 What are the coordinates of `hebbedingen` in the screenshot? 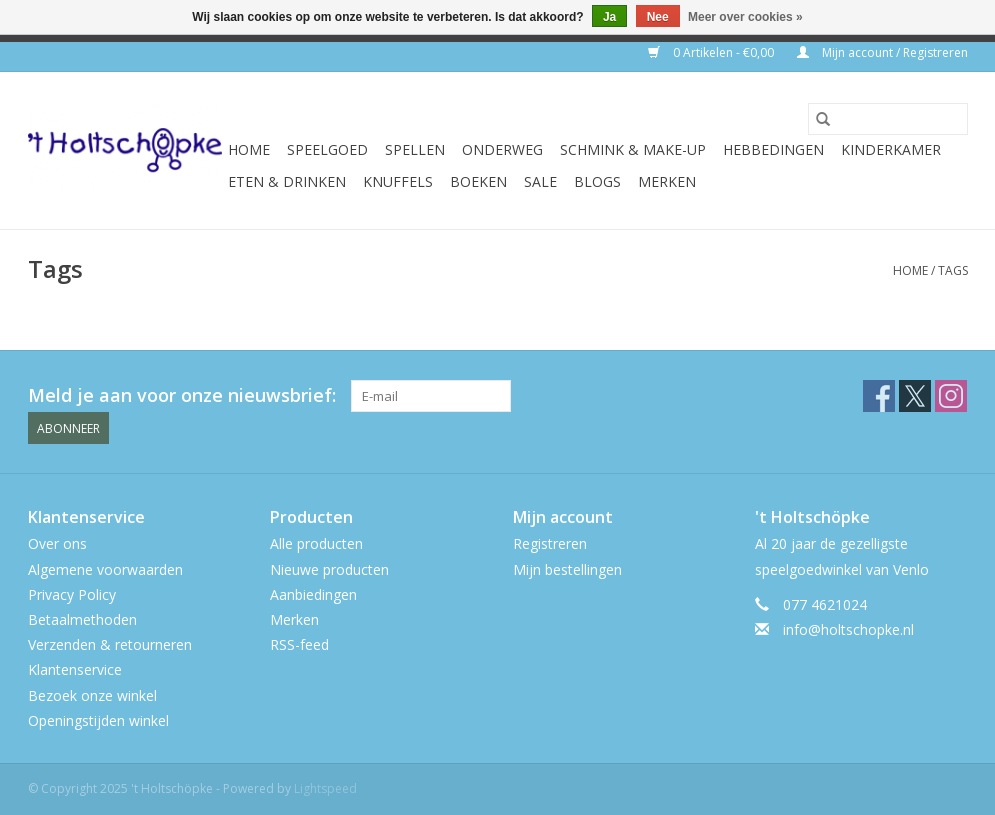 It's located at (773, 149).